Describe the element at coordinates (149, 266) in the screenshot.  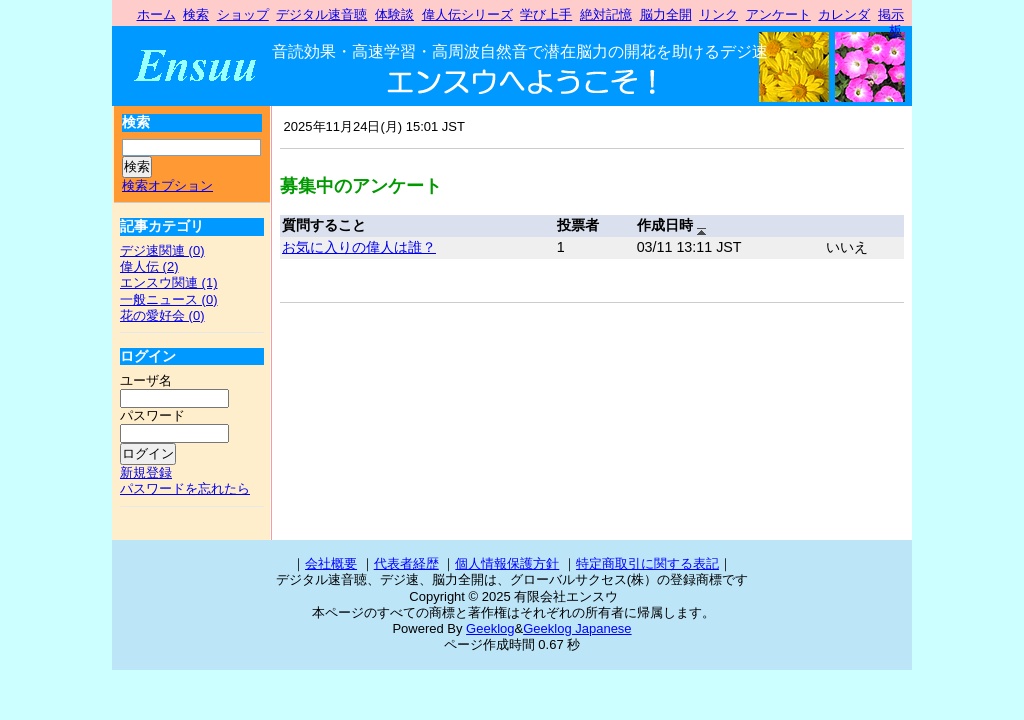
I see `偉人伝 (2)` at that location.